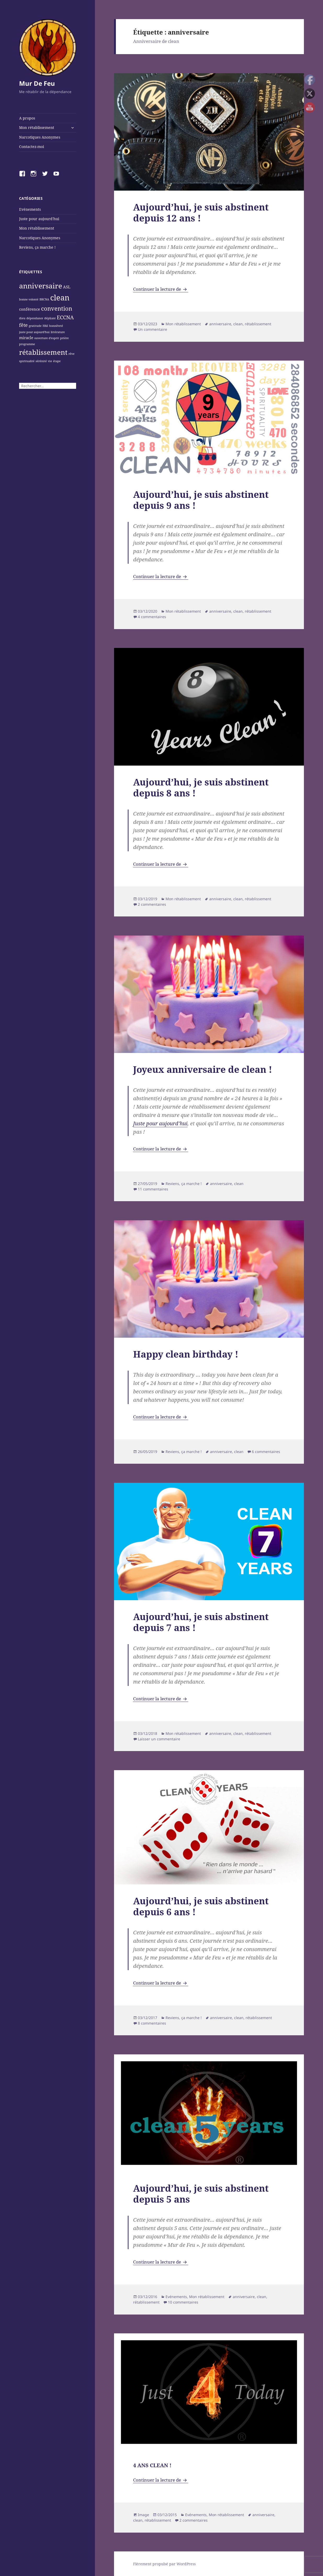 Image resolution: width=323 pixels, height=2576 pixels. What do you see at coordinates (183, 2302) in the screenshot?
I see `10 commentaires` at bounding box center [183, 2302].